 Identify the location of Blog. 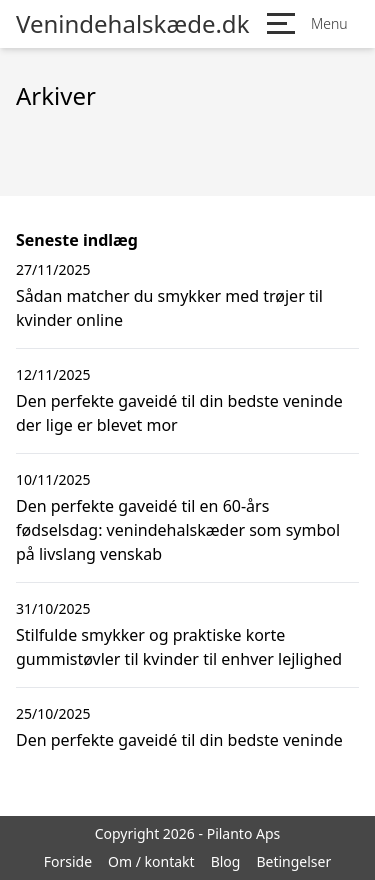
(226, 861).